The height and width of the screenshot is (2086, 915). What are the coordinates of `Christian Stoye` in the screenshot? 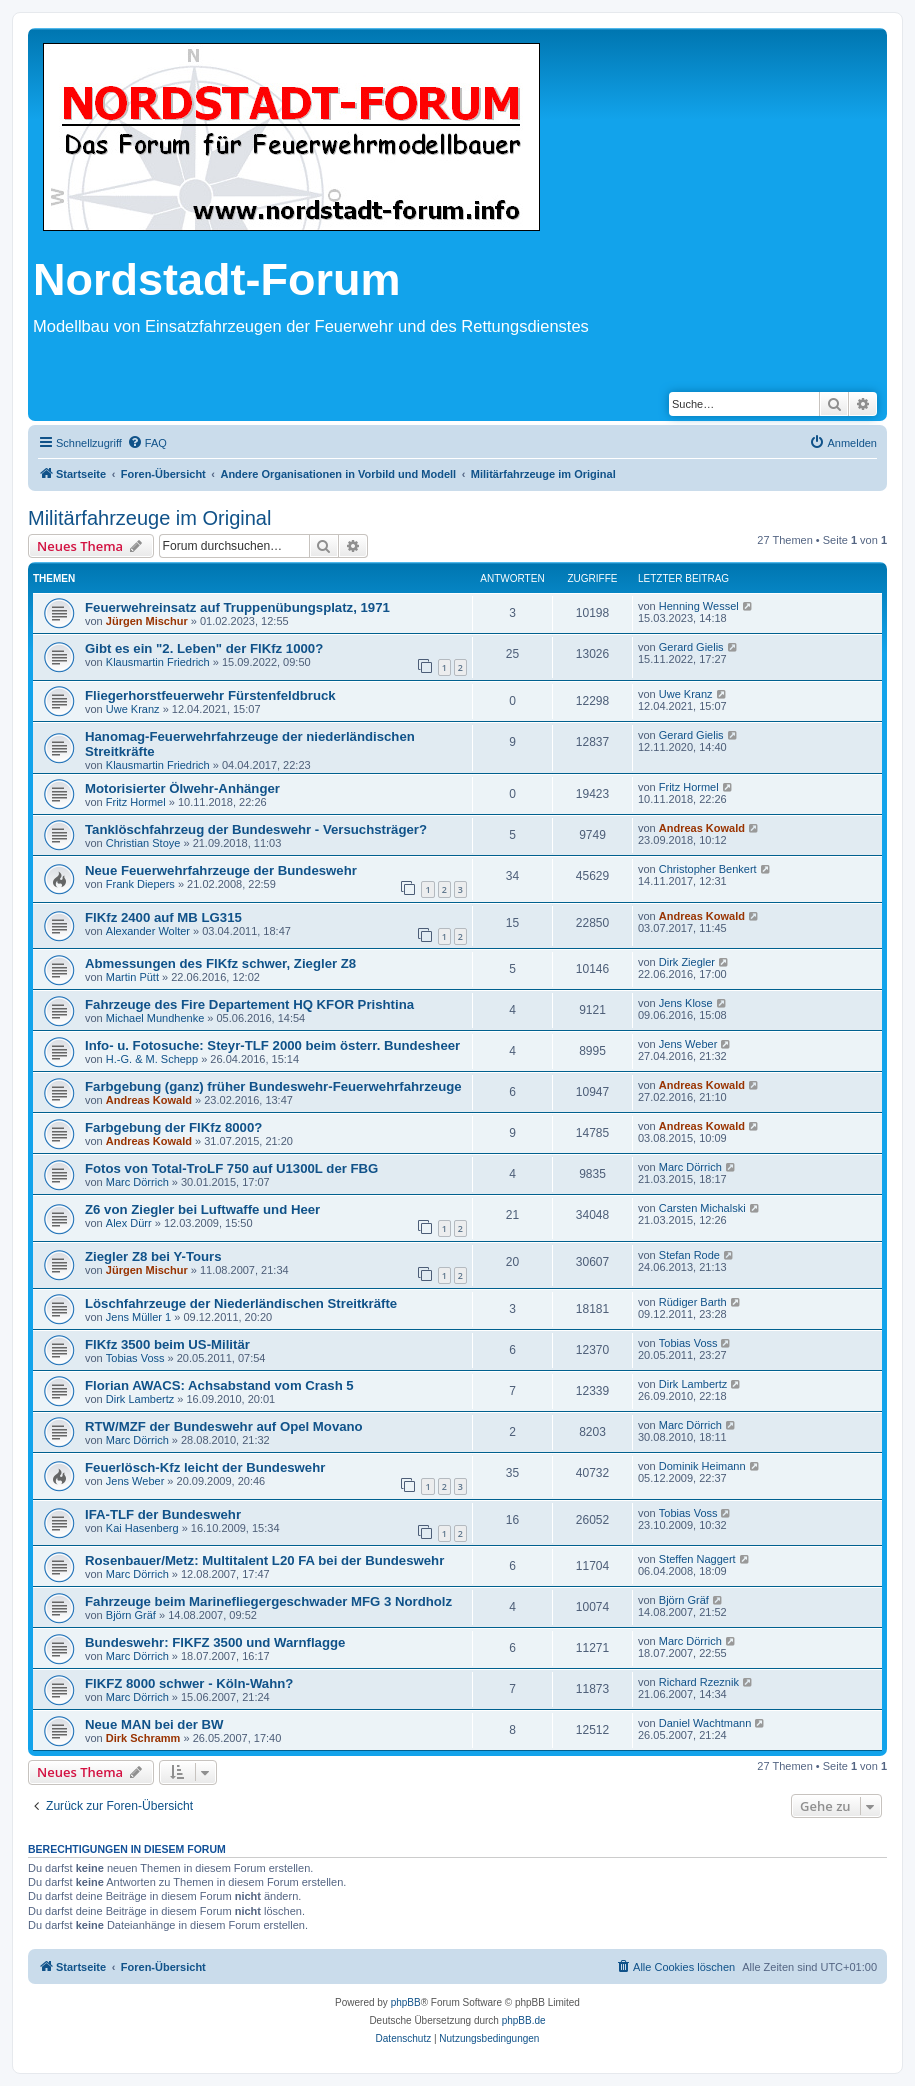 It's located at (143, 843).